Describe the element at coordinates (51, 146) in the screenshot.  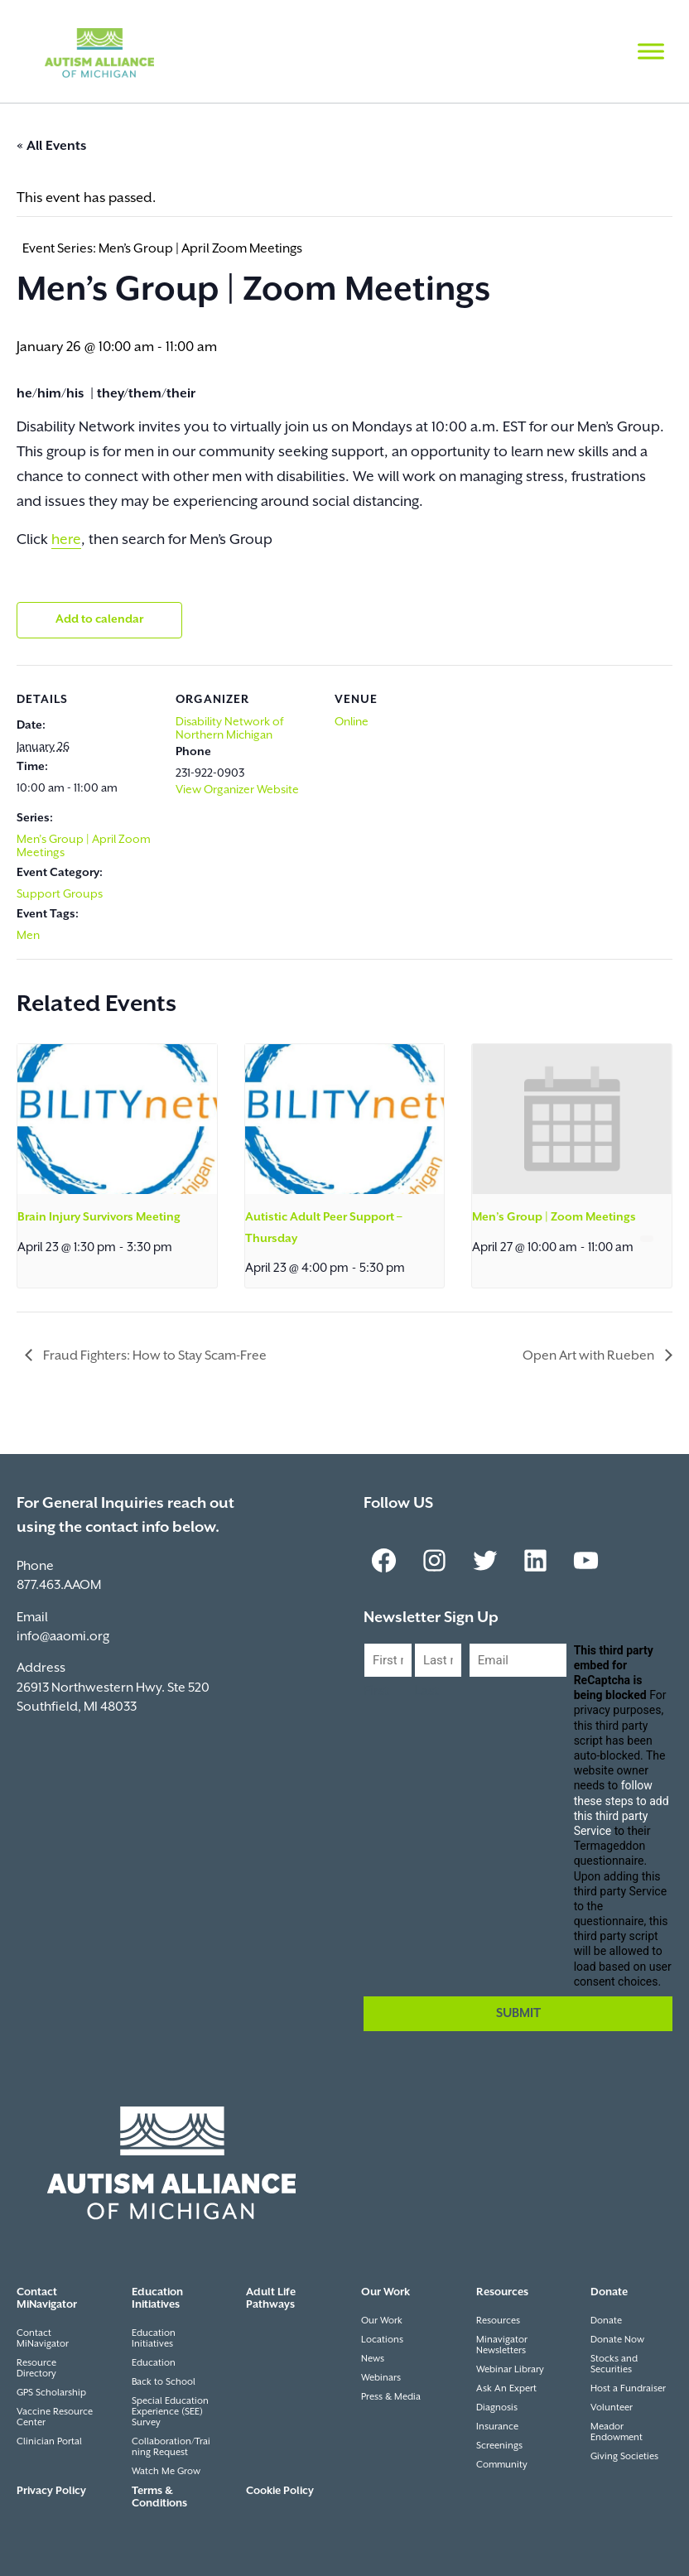
I see `« All Events` at that location.